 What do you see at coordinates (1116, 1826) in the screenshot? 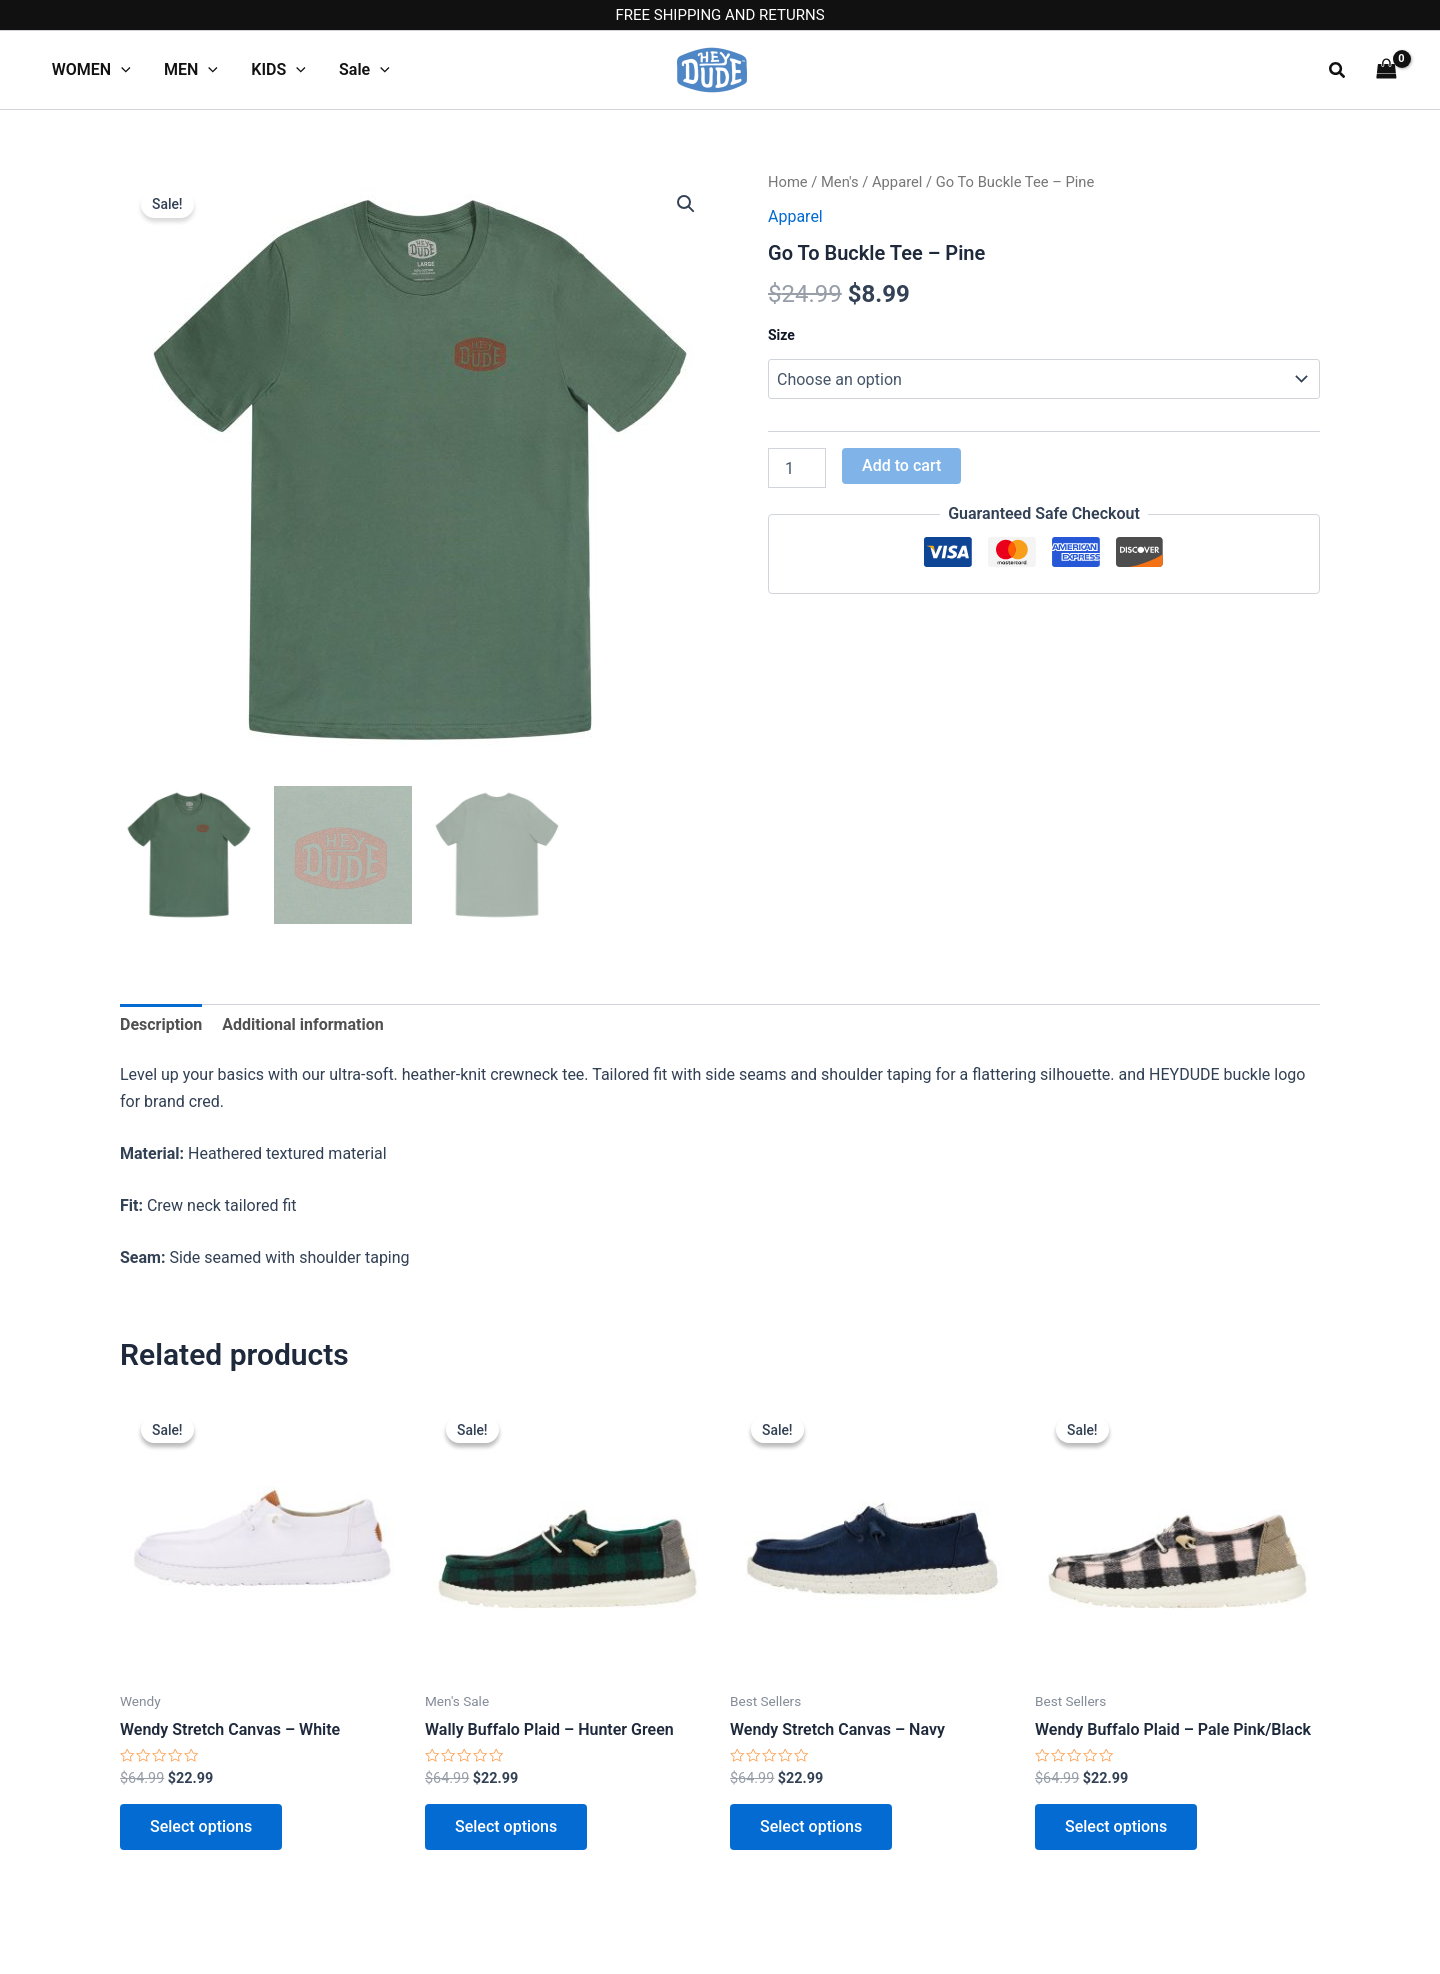
I see `Select options [Select options for “Wendy Buffalo Plaid - Pale Pink/Black”]` at bounding box center [1116, 1826].